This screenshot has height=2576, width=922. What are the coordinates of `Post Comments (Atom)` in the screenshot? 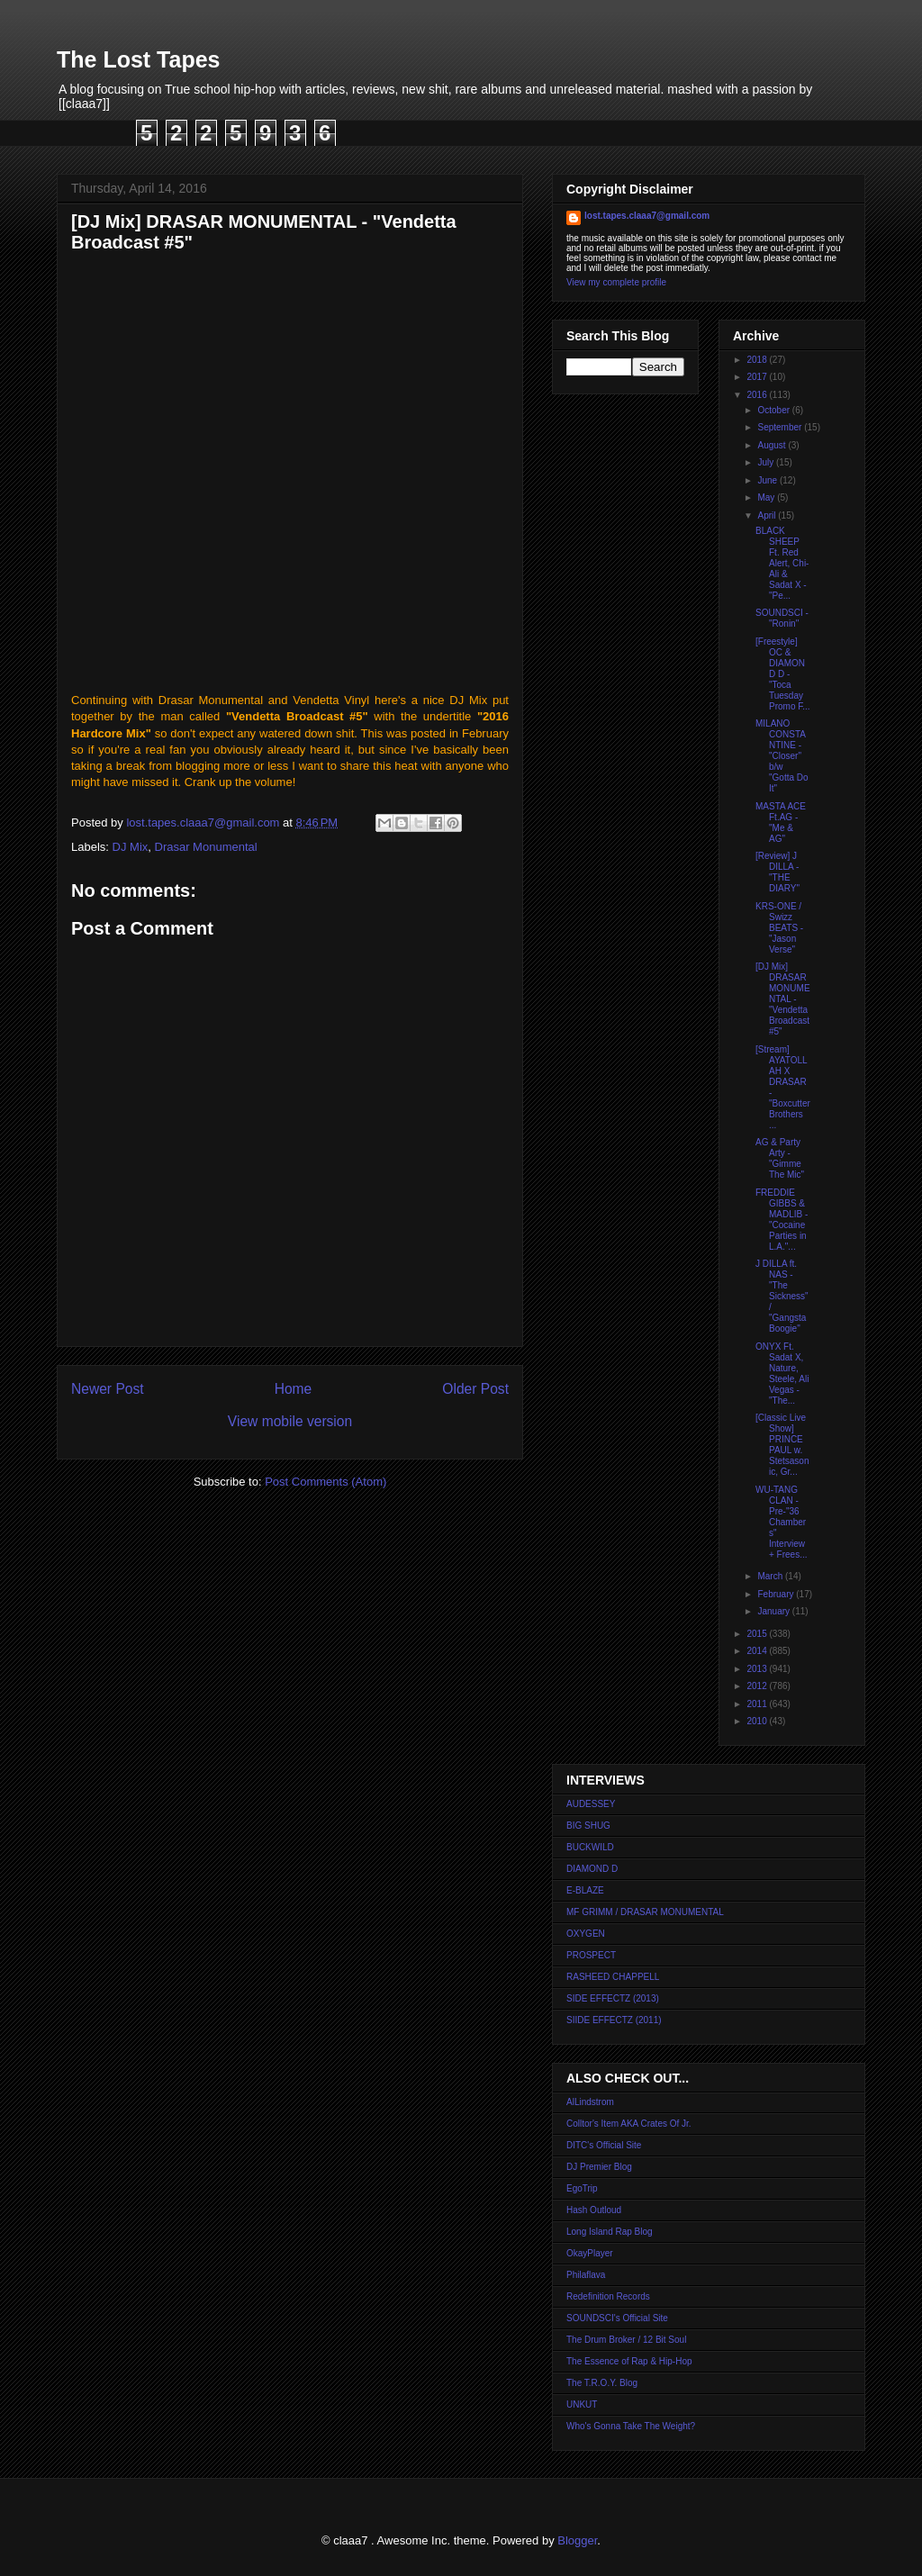 It's located at (325, 1481).